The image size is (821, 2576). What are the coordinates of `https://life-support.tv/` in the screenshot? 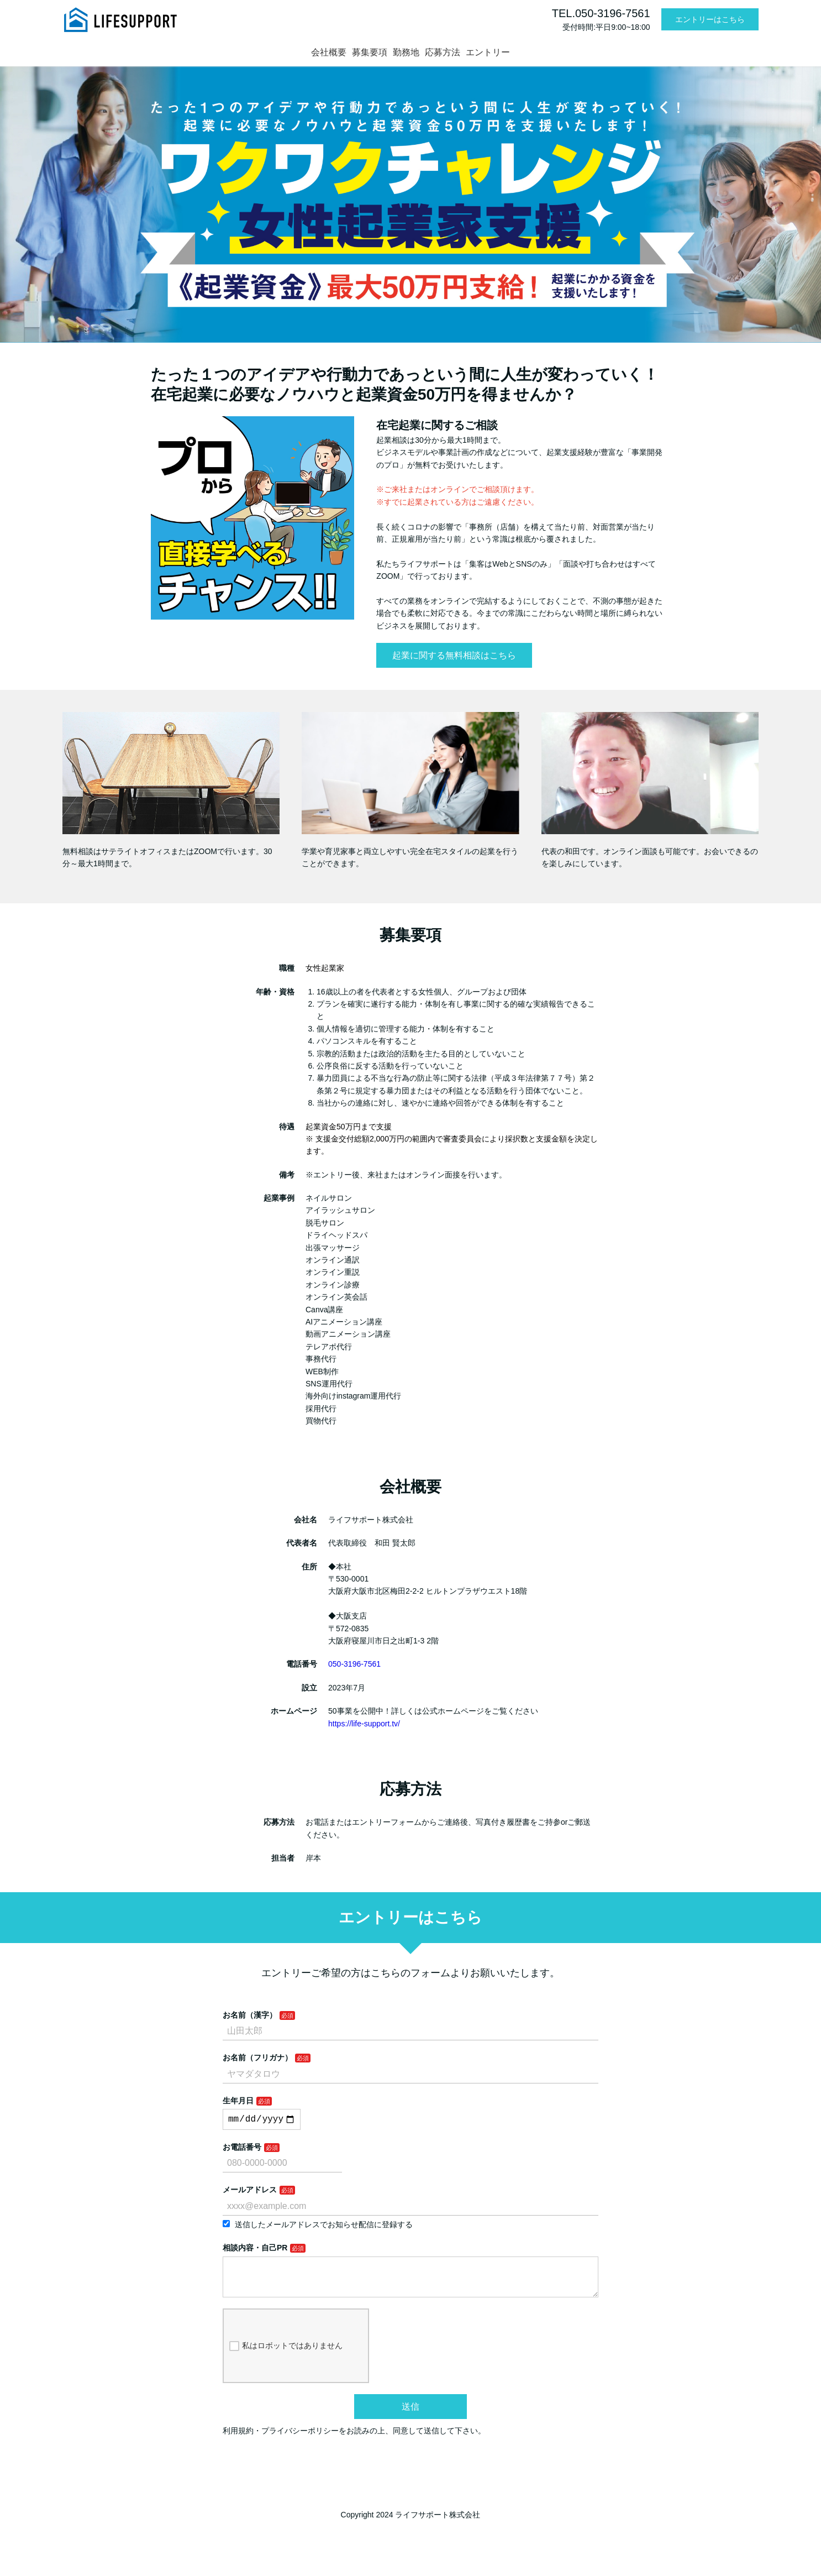 It's located at (364, 1723).